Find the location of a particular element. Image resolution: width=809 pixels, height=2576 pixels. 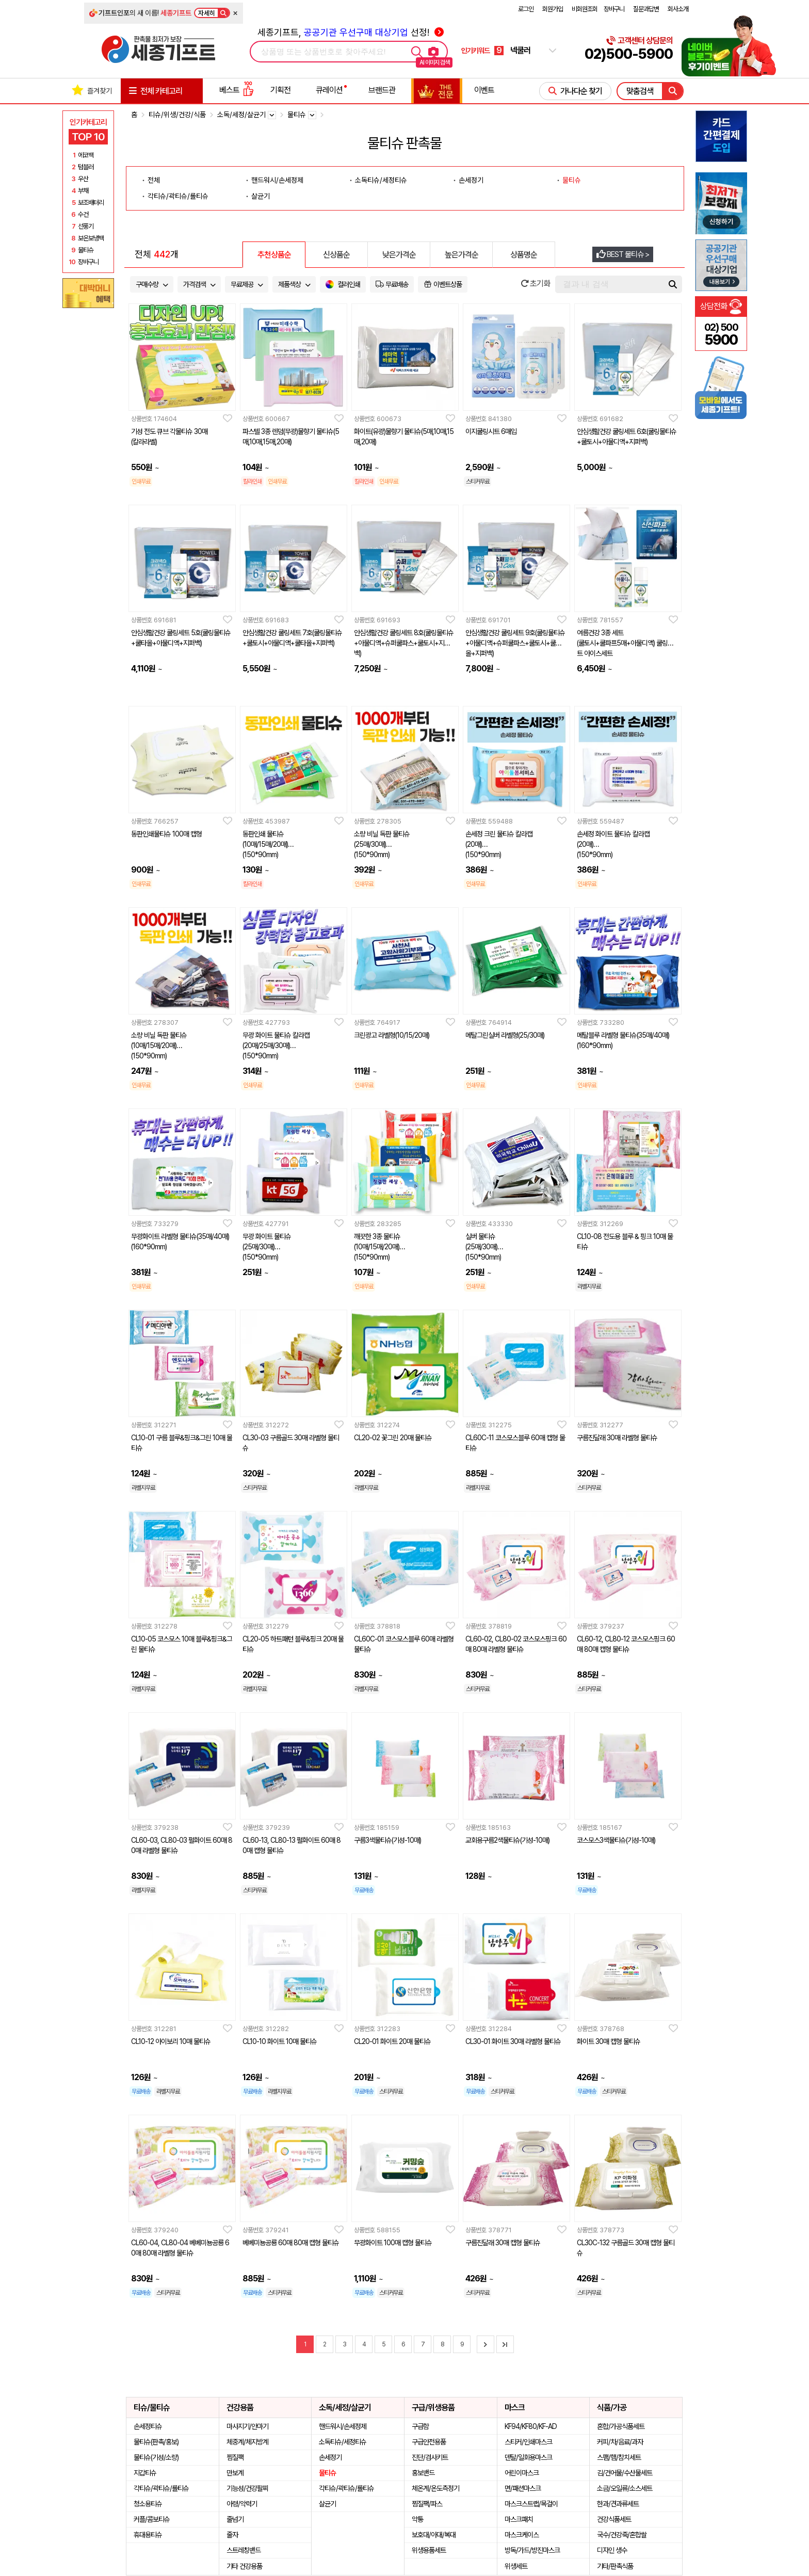

어린이마스크 is located at coordinates (522, 2473).